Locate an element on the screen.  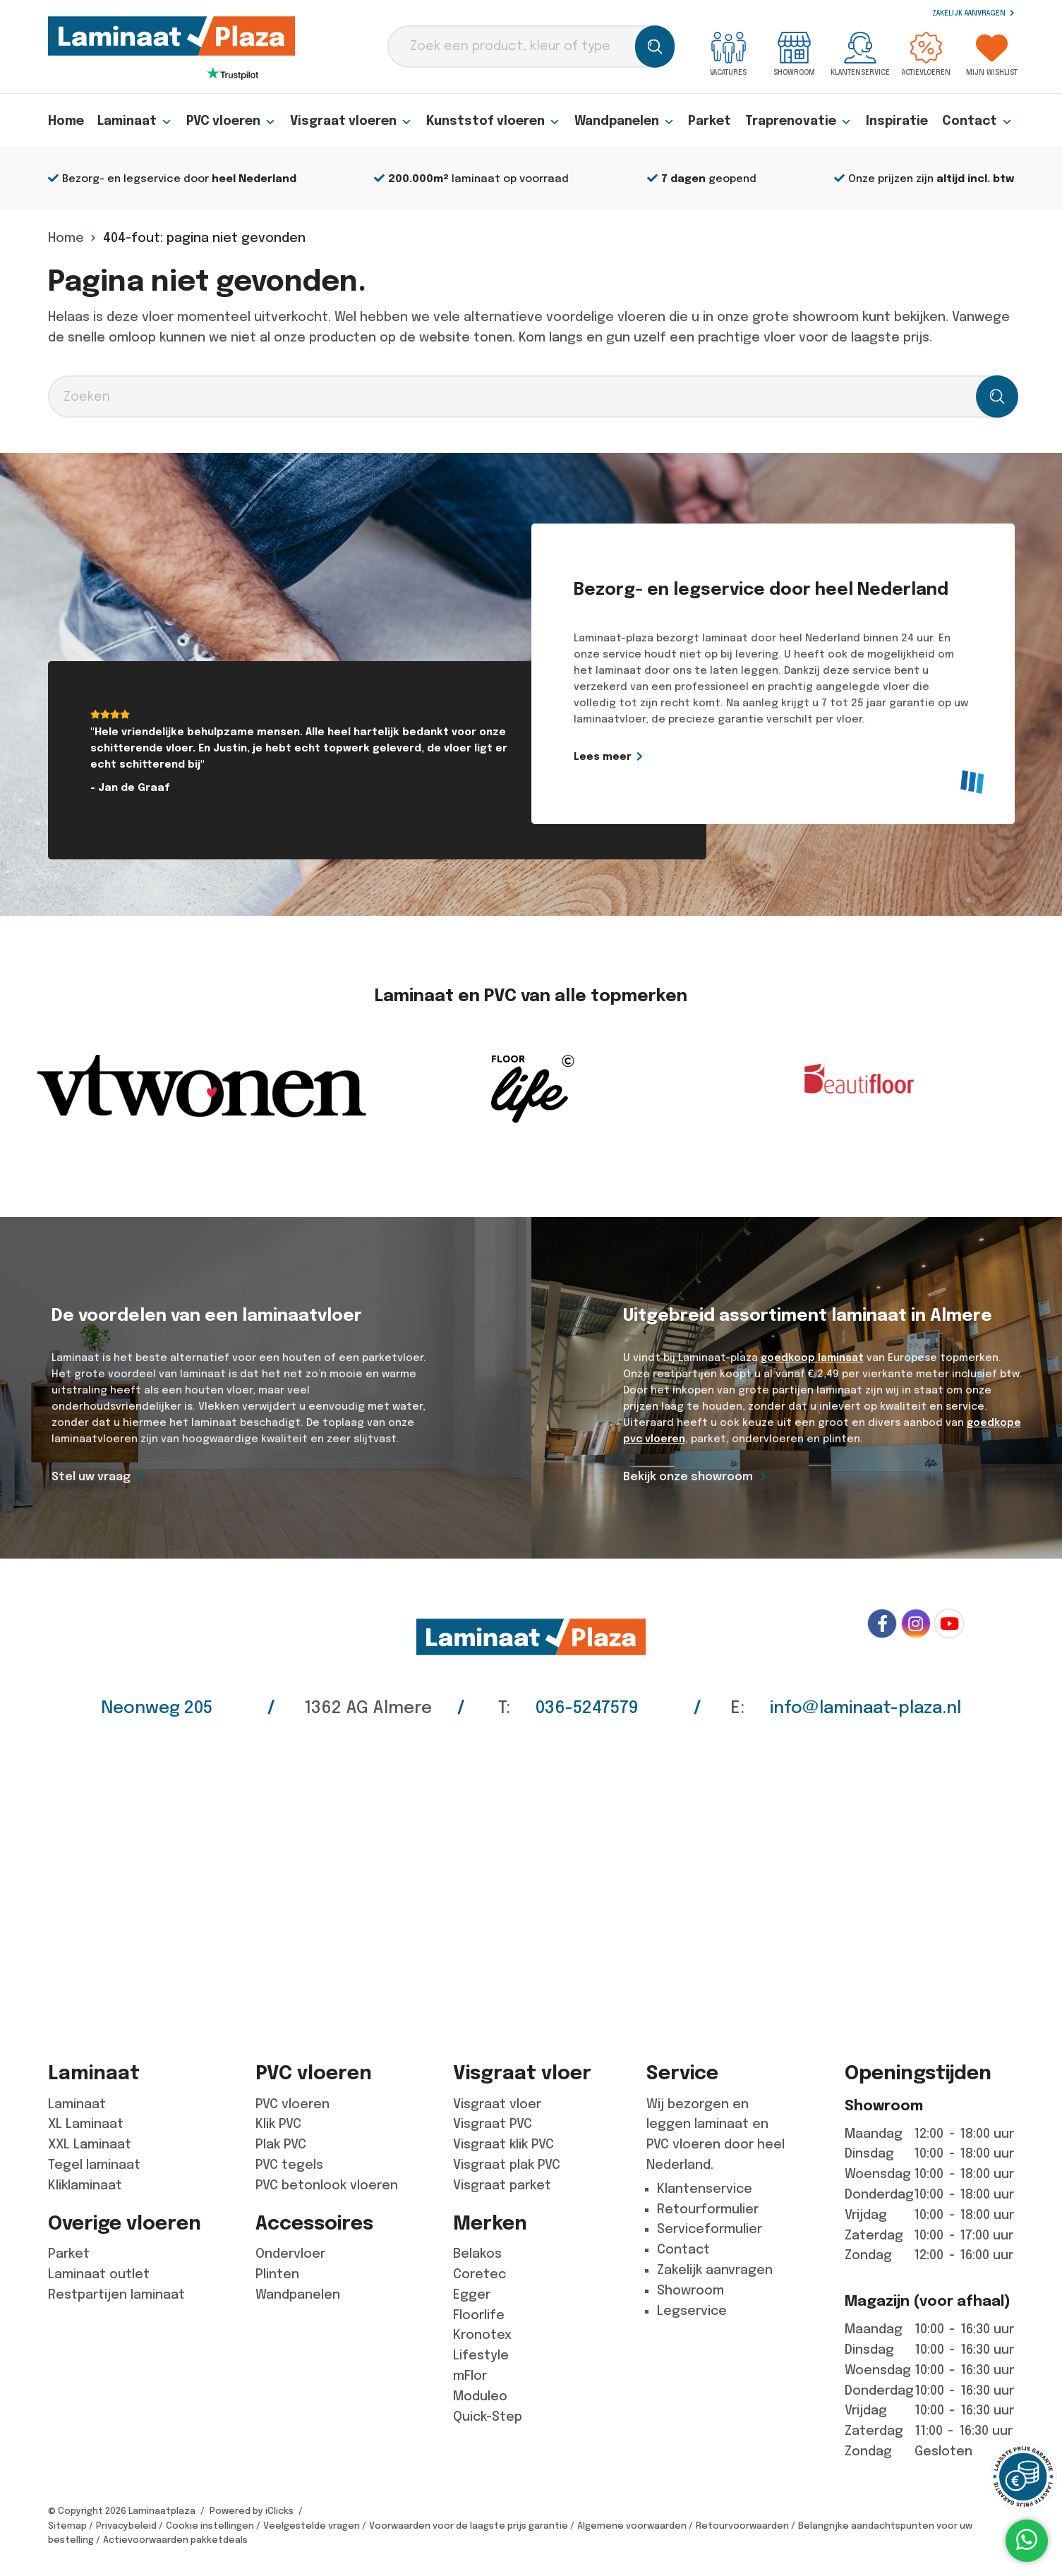
Retourformulier is located at coordinates (708, 2209).